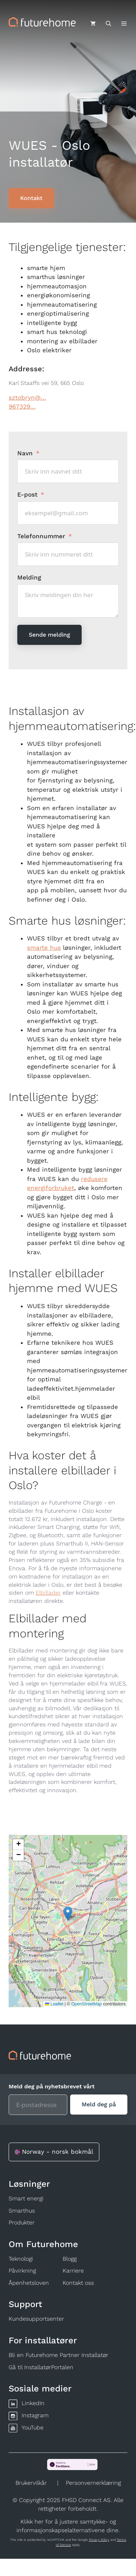 This screenshot has height=2576, width=136. What do you see at coordinates (67, 1913) in the screenshot?
I see `[button]` at bounding box center [67, 1913].